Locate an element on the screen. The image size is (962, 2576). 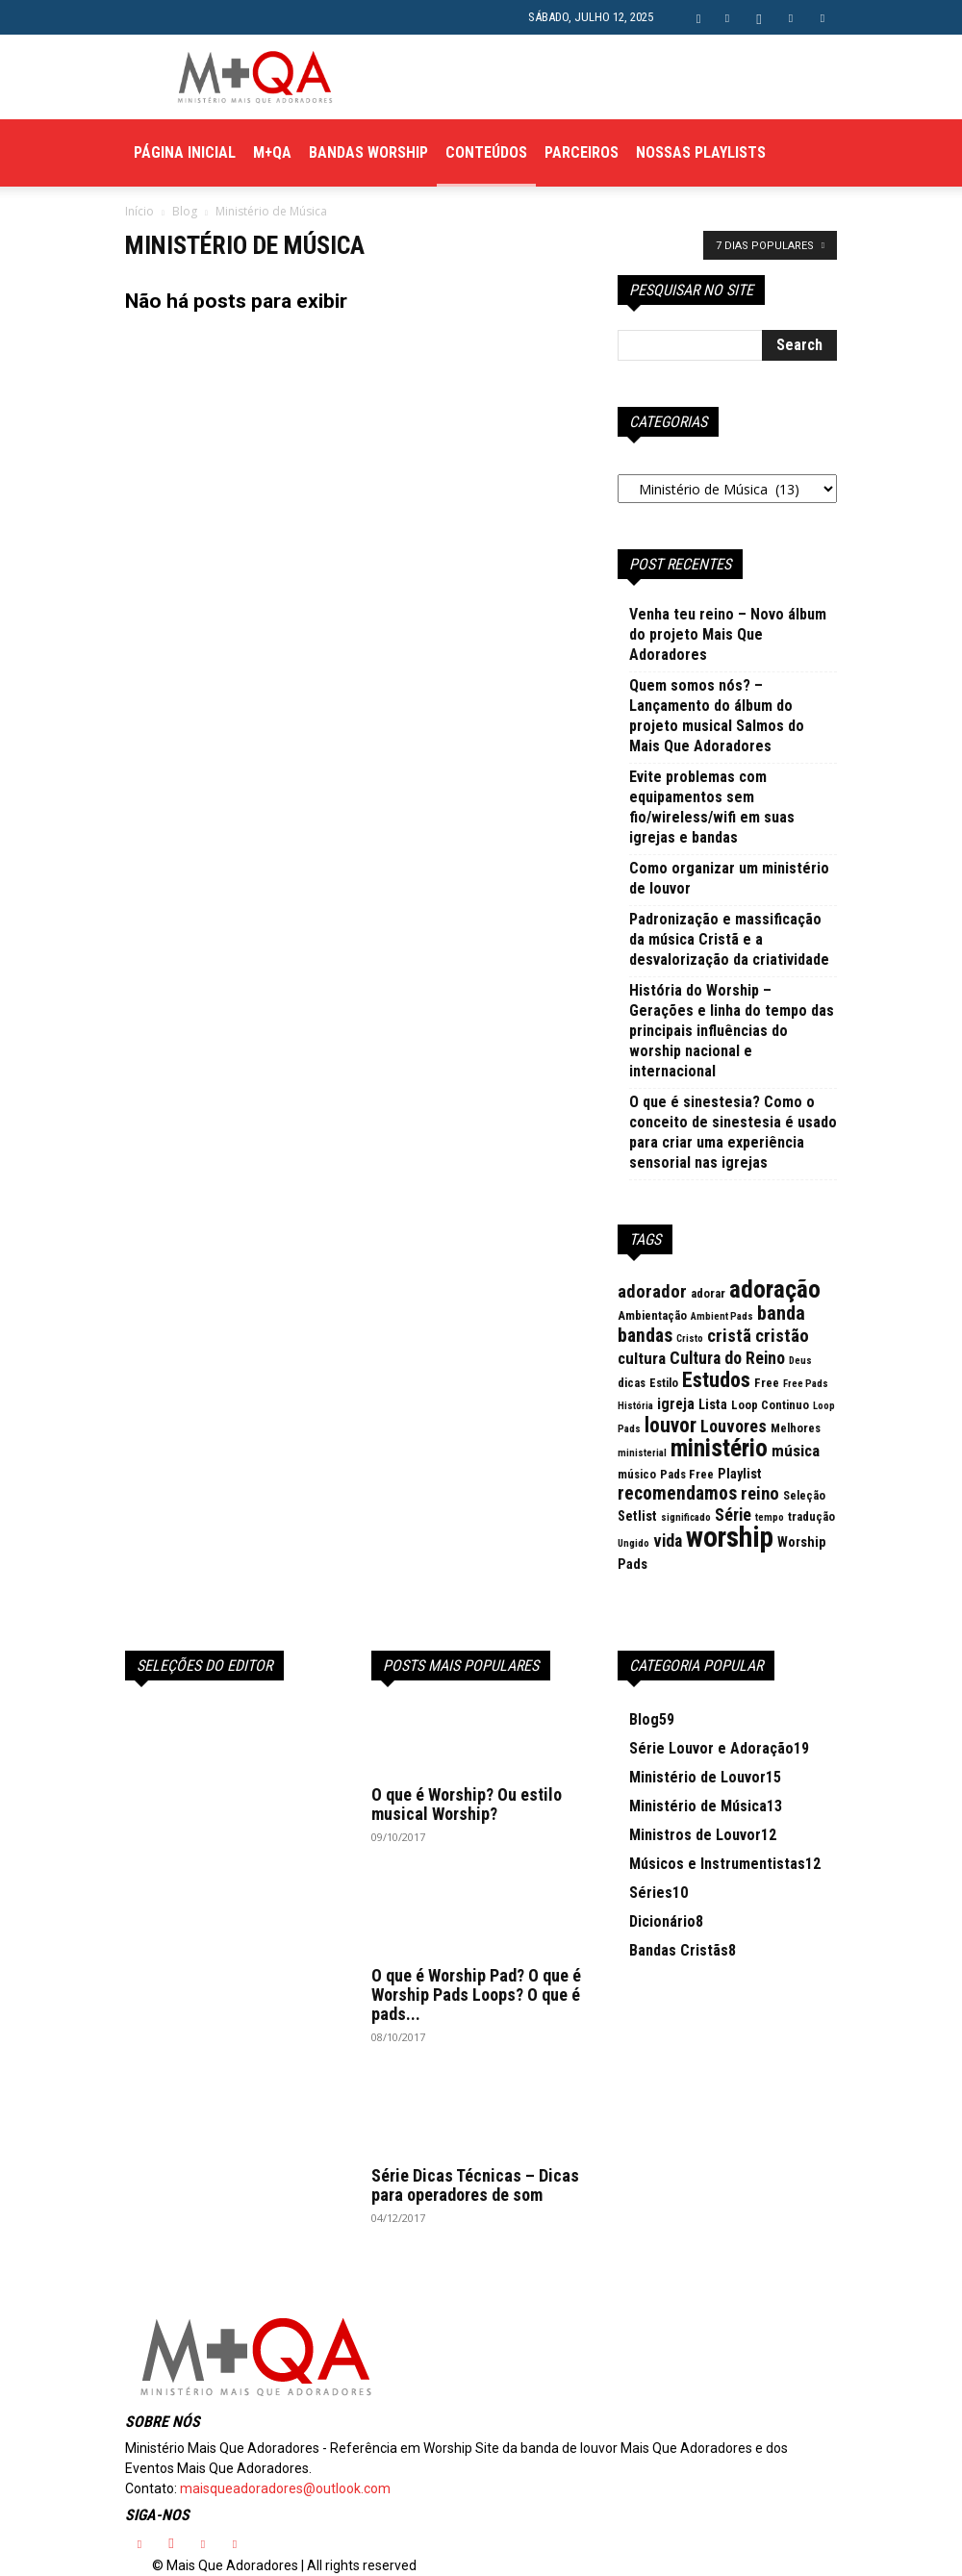
História [História (2 itens)] is located at coordinates (635, 1406).